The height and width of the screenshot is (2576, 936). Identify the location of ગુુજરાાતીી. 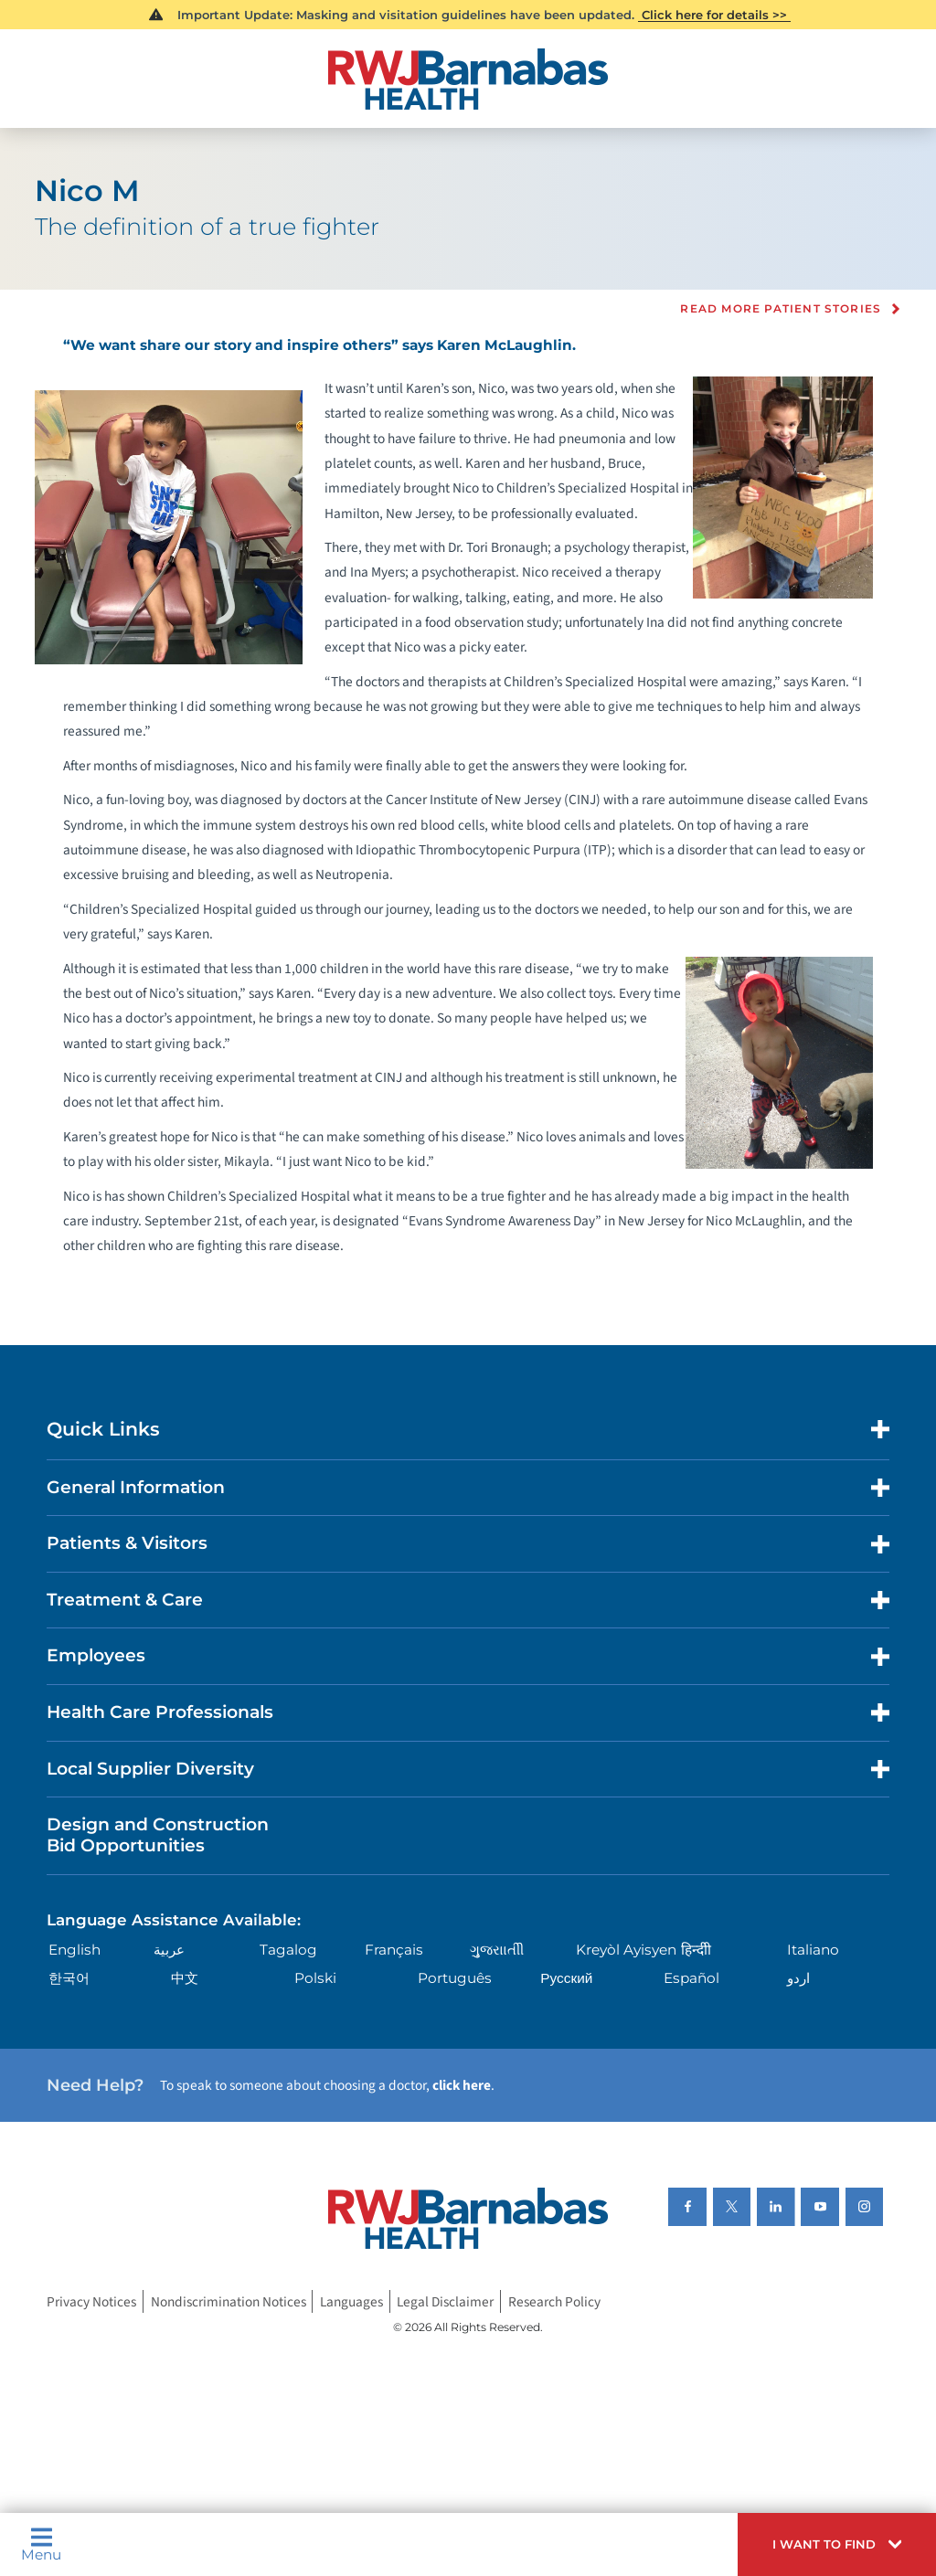
(497, 1949).